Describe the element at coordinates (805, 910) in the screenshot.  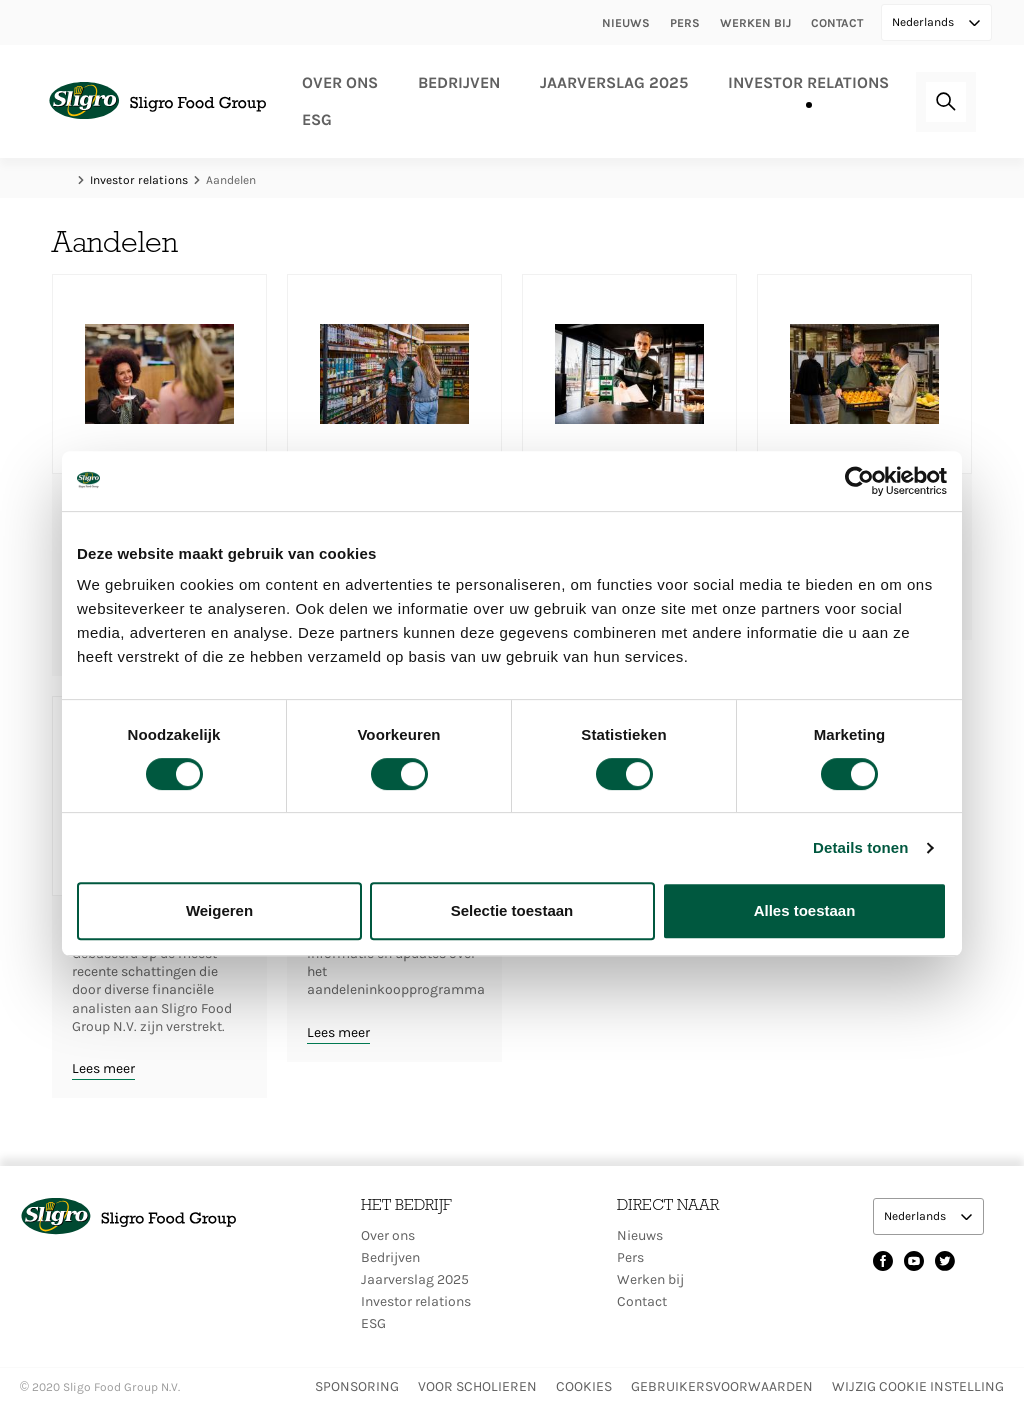
I see `Alles toestaan` at that location.